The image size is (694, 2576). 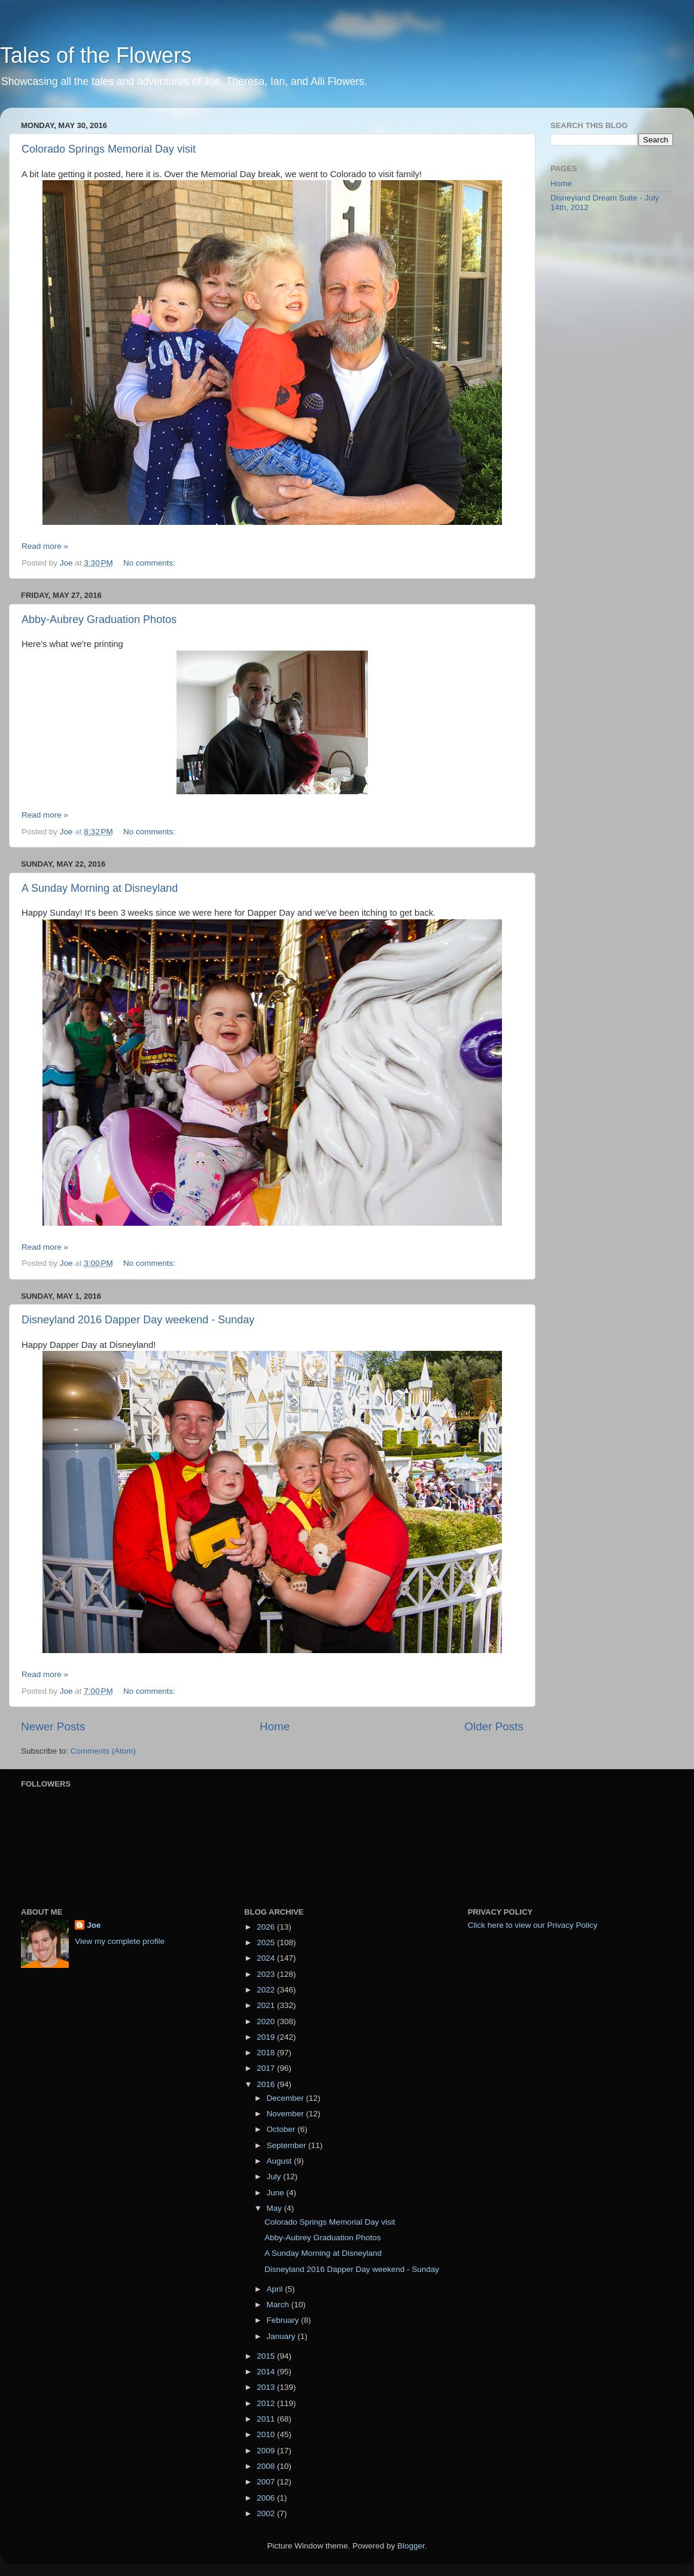 I want to click on November, so click(x=286, y=2113).